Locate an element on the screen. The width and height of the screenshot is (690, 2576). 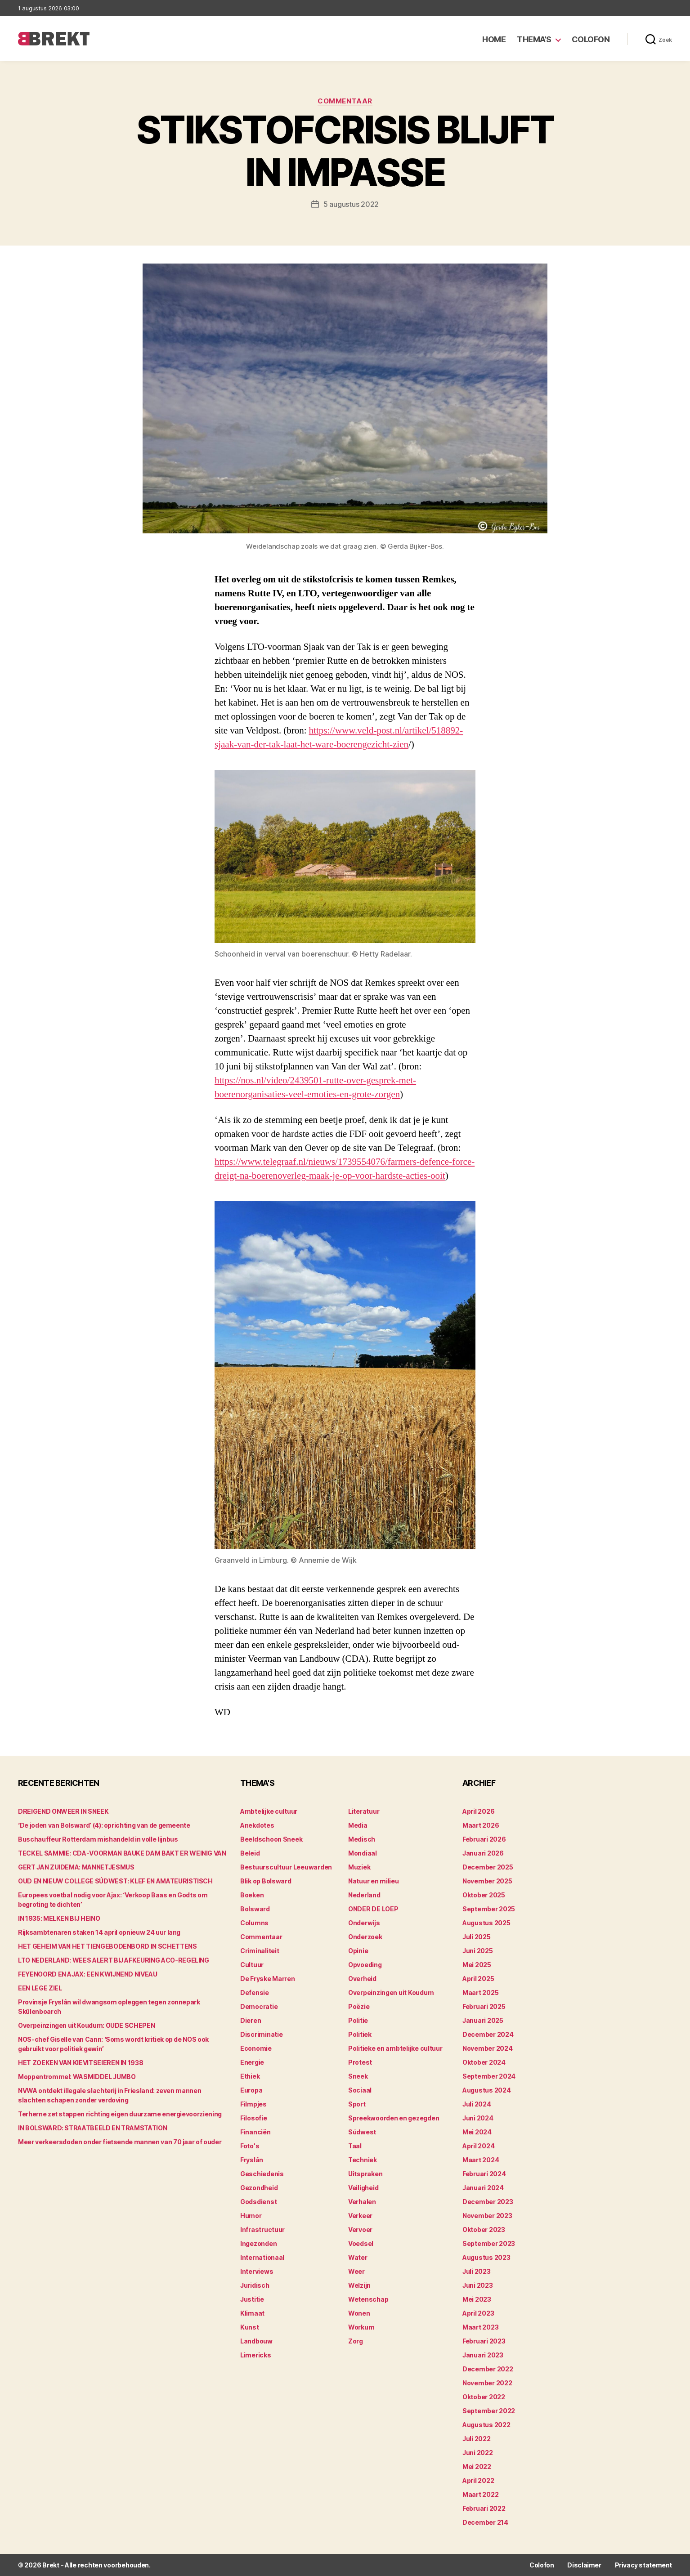
januari 2025 is located at coordinates (482, 2020).